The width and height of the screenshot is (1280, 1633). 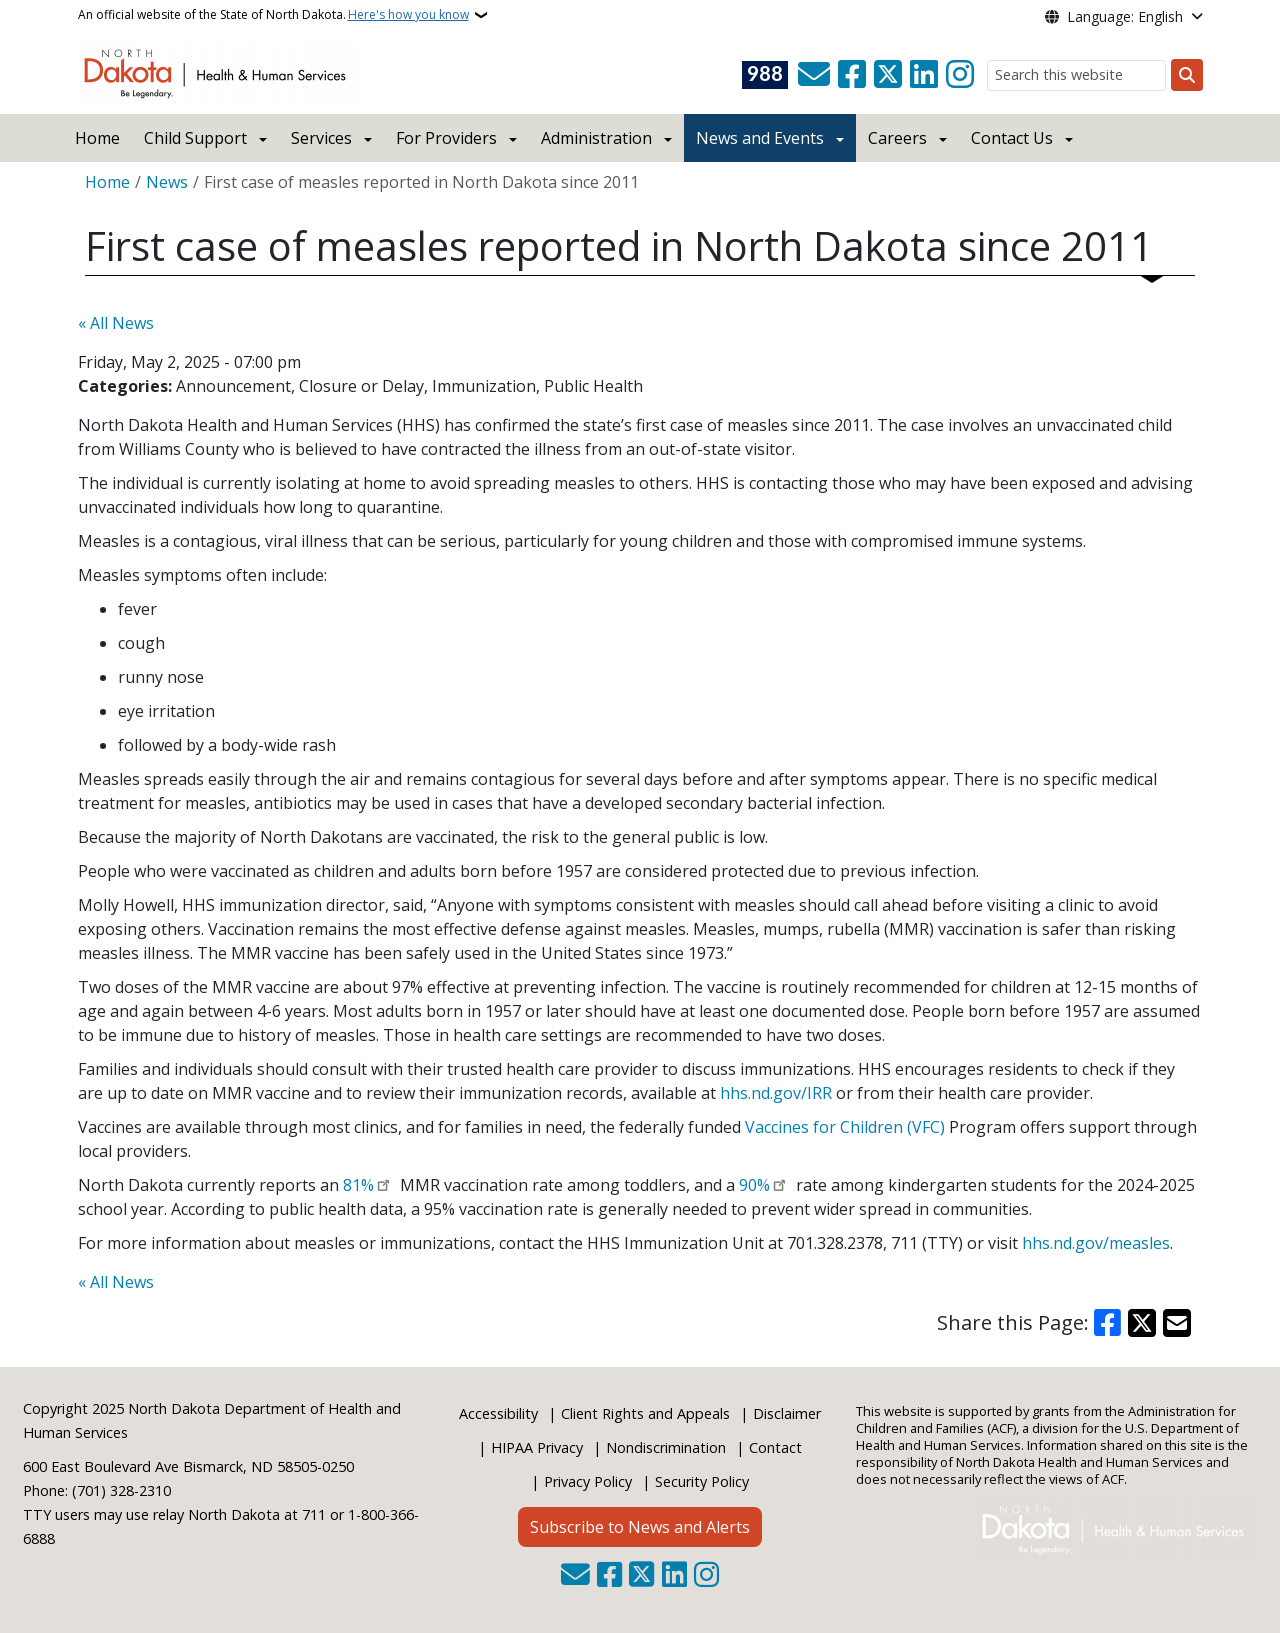 What do you see at coordinates (776, 1093) in the screenshot?
I see `hhs.nd.gov/IRR` at bounding box center [776, 1093].